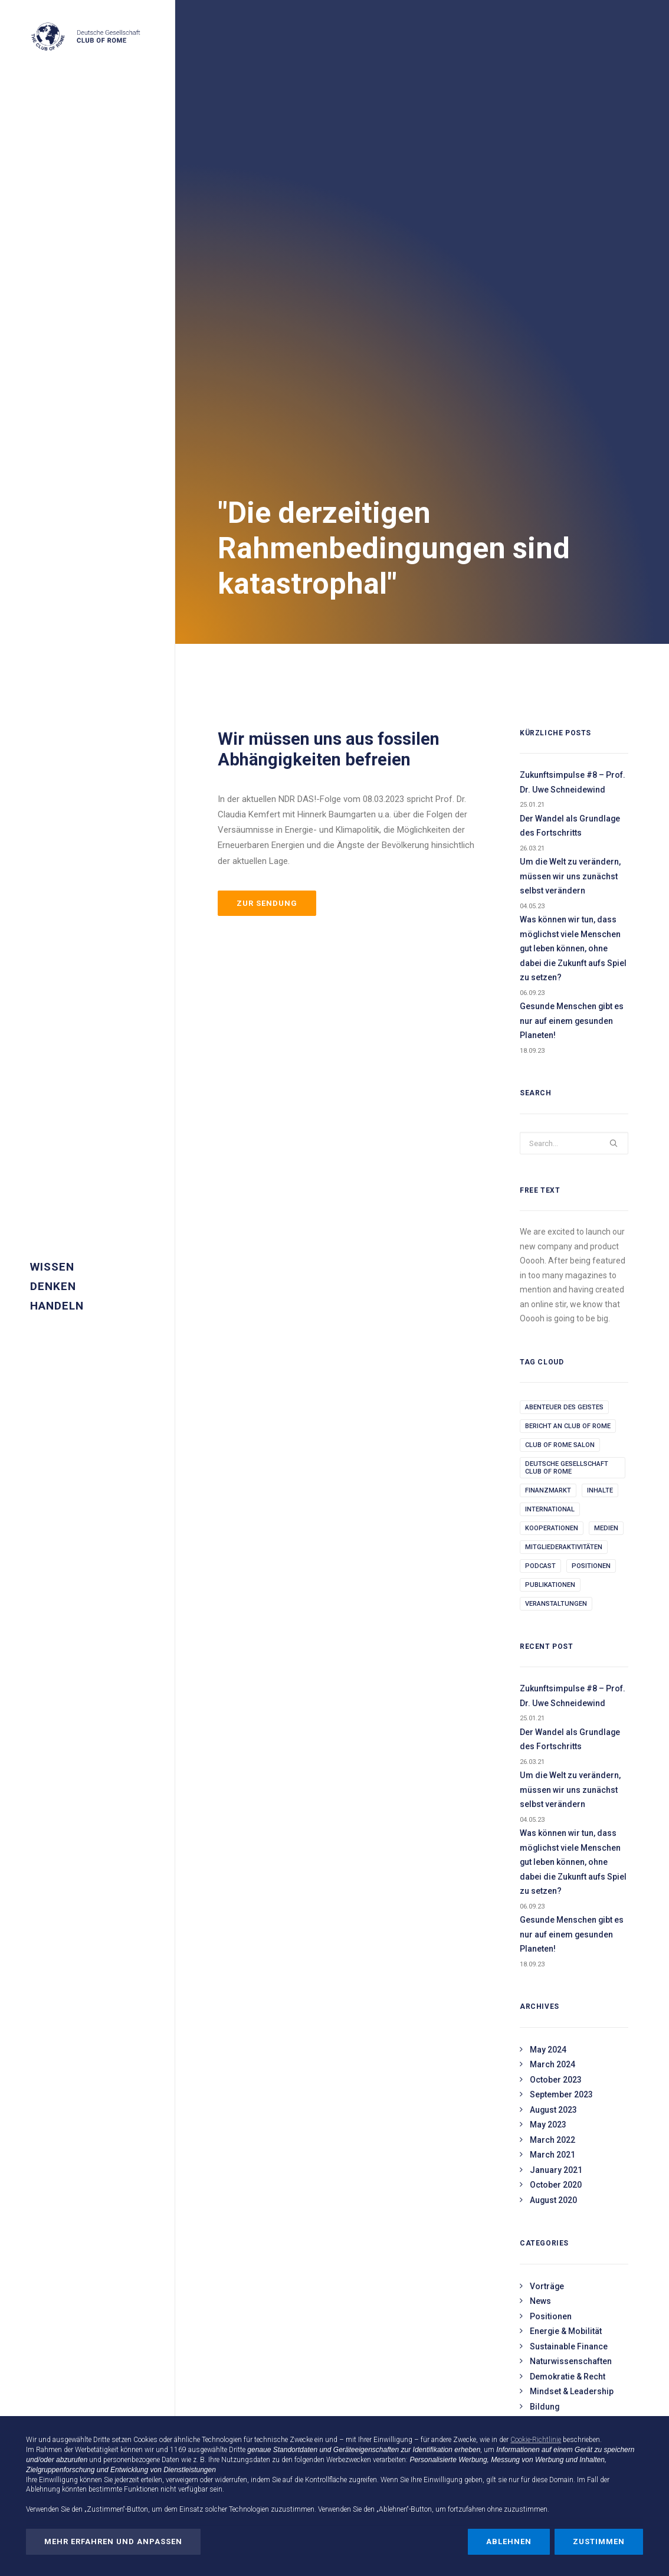 The height and width of the screenshot is (2576, 669). Describe the element at coordinates (540, 1837) in the screenshot. I see `News` at that location.